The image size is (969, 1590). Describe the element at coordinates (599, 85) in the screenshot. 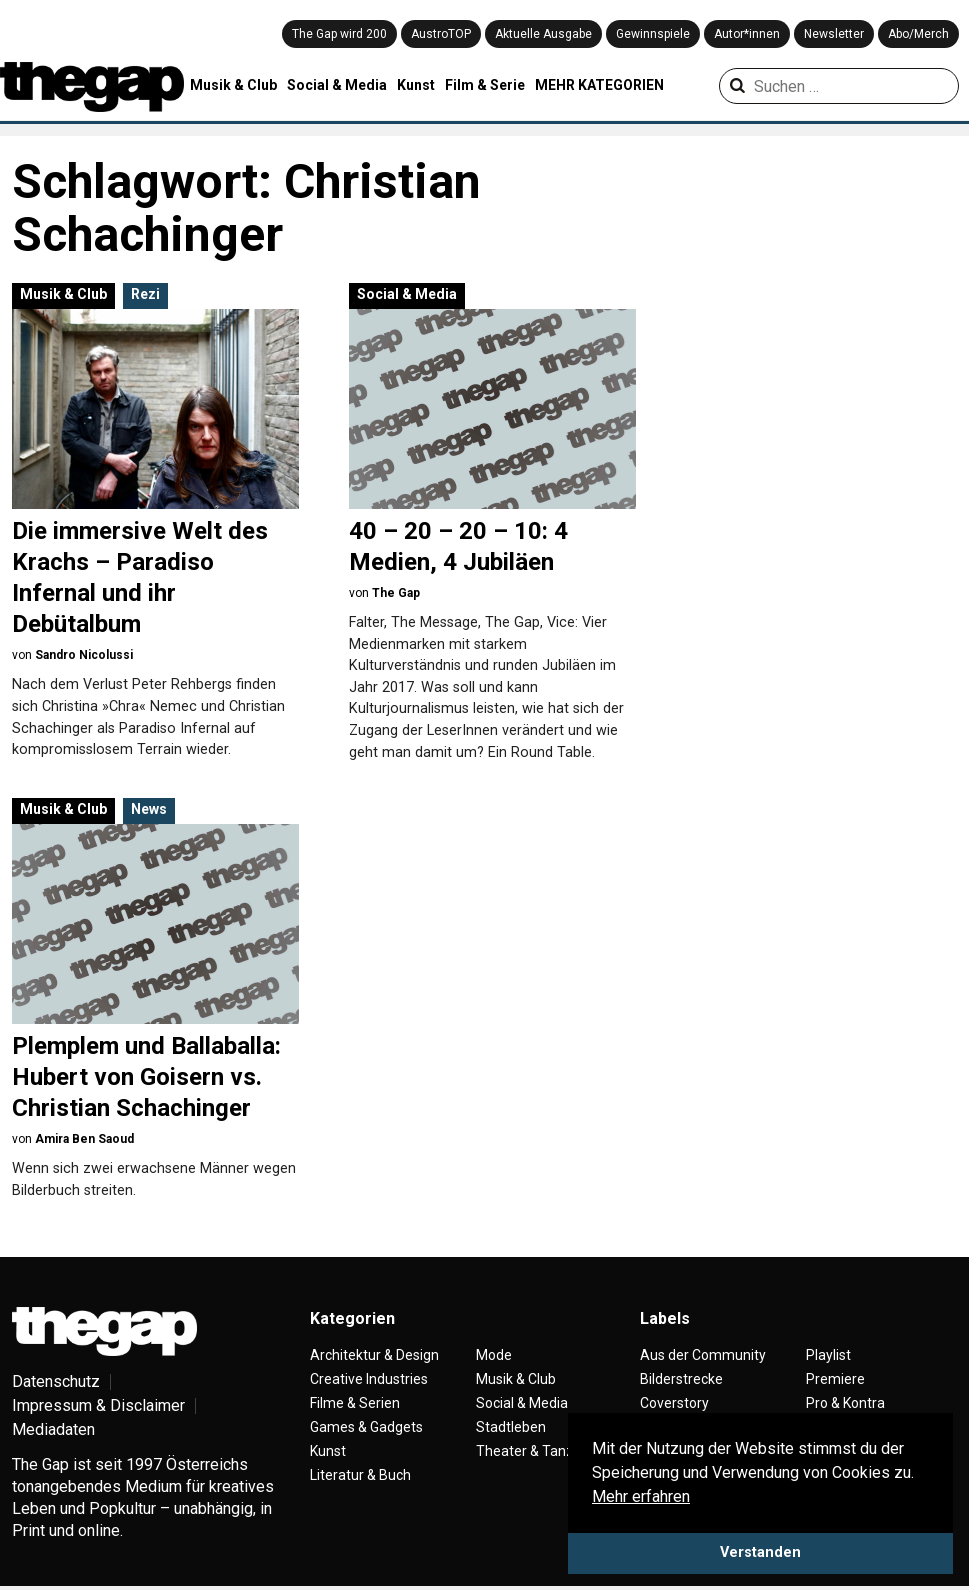

I see `MEHR KATEGORIEN` at that location.